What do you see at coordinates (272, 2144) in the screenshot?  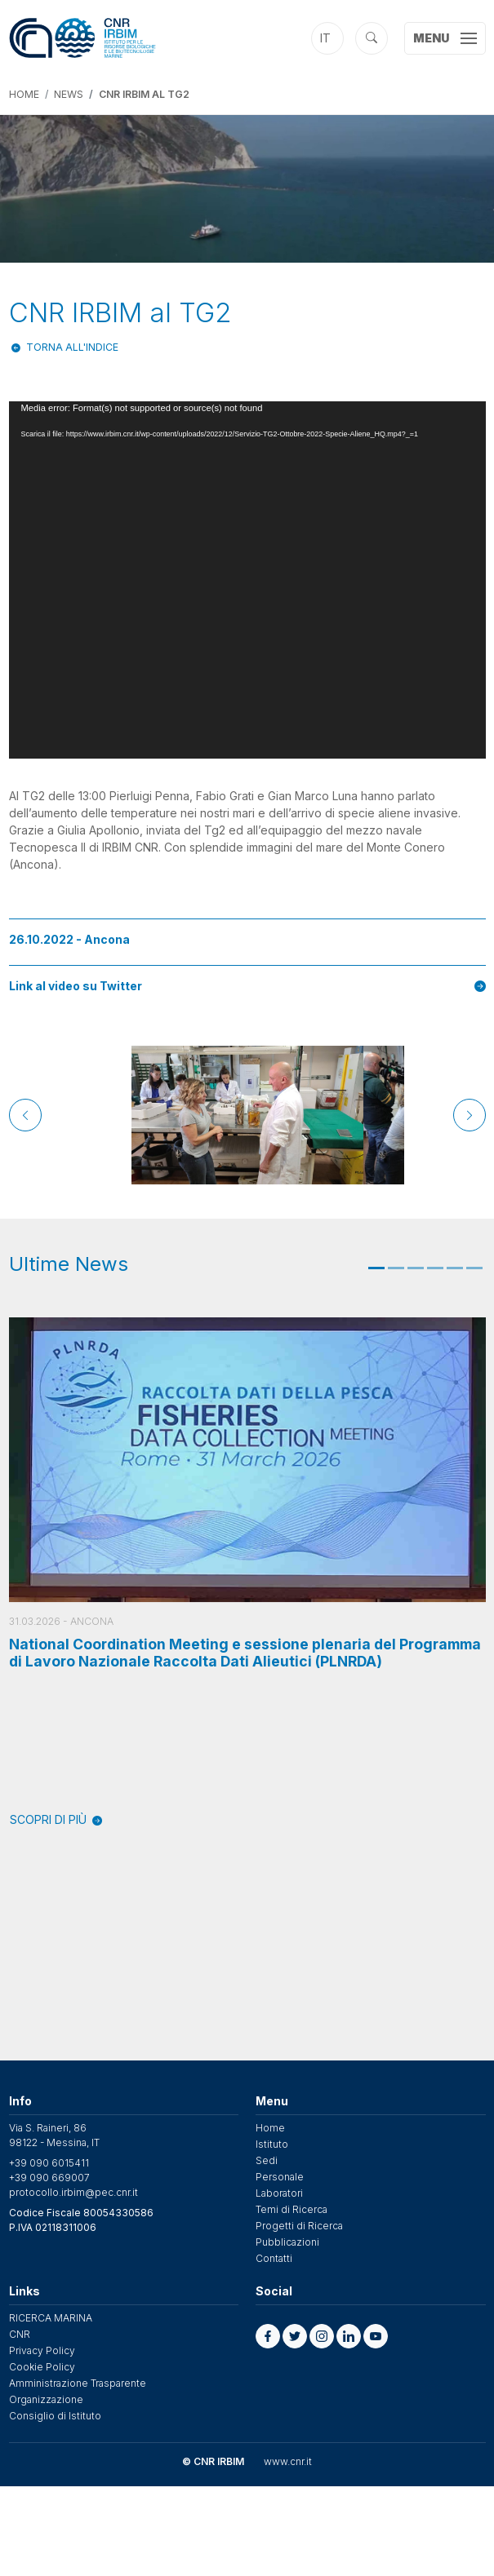 I see `Istituto` at bounding box center [272, 2144].